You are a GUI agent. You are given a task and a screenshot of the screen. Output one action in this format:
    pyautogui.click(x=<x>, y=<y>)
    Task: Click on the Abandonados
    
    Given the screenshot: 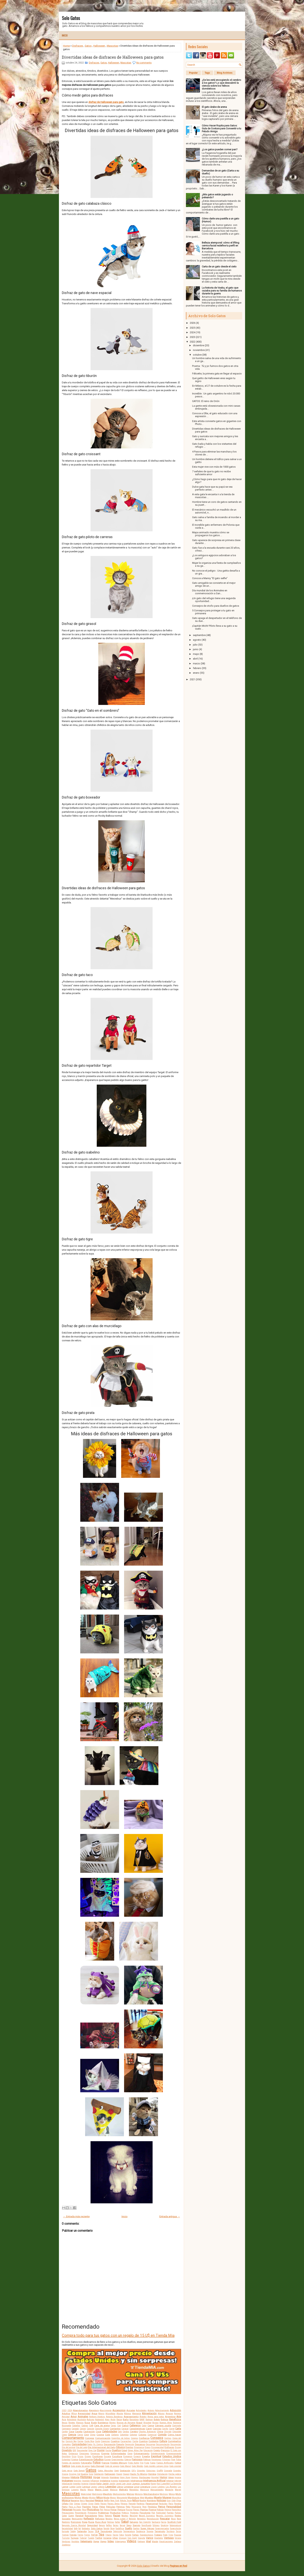 What is the action you would take?
    pyautogui.click(x=80, y=2410)
    